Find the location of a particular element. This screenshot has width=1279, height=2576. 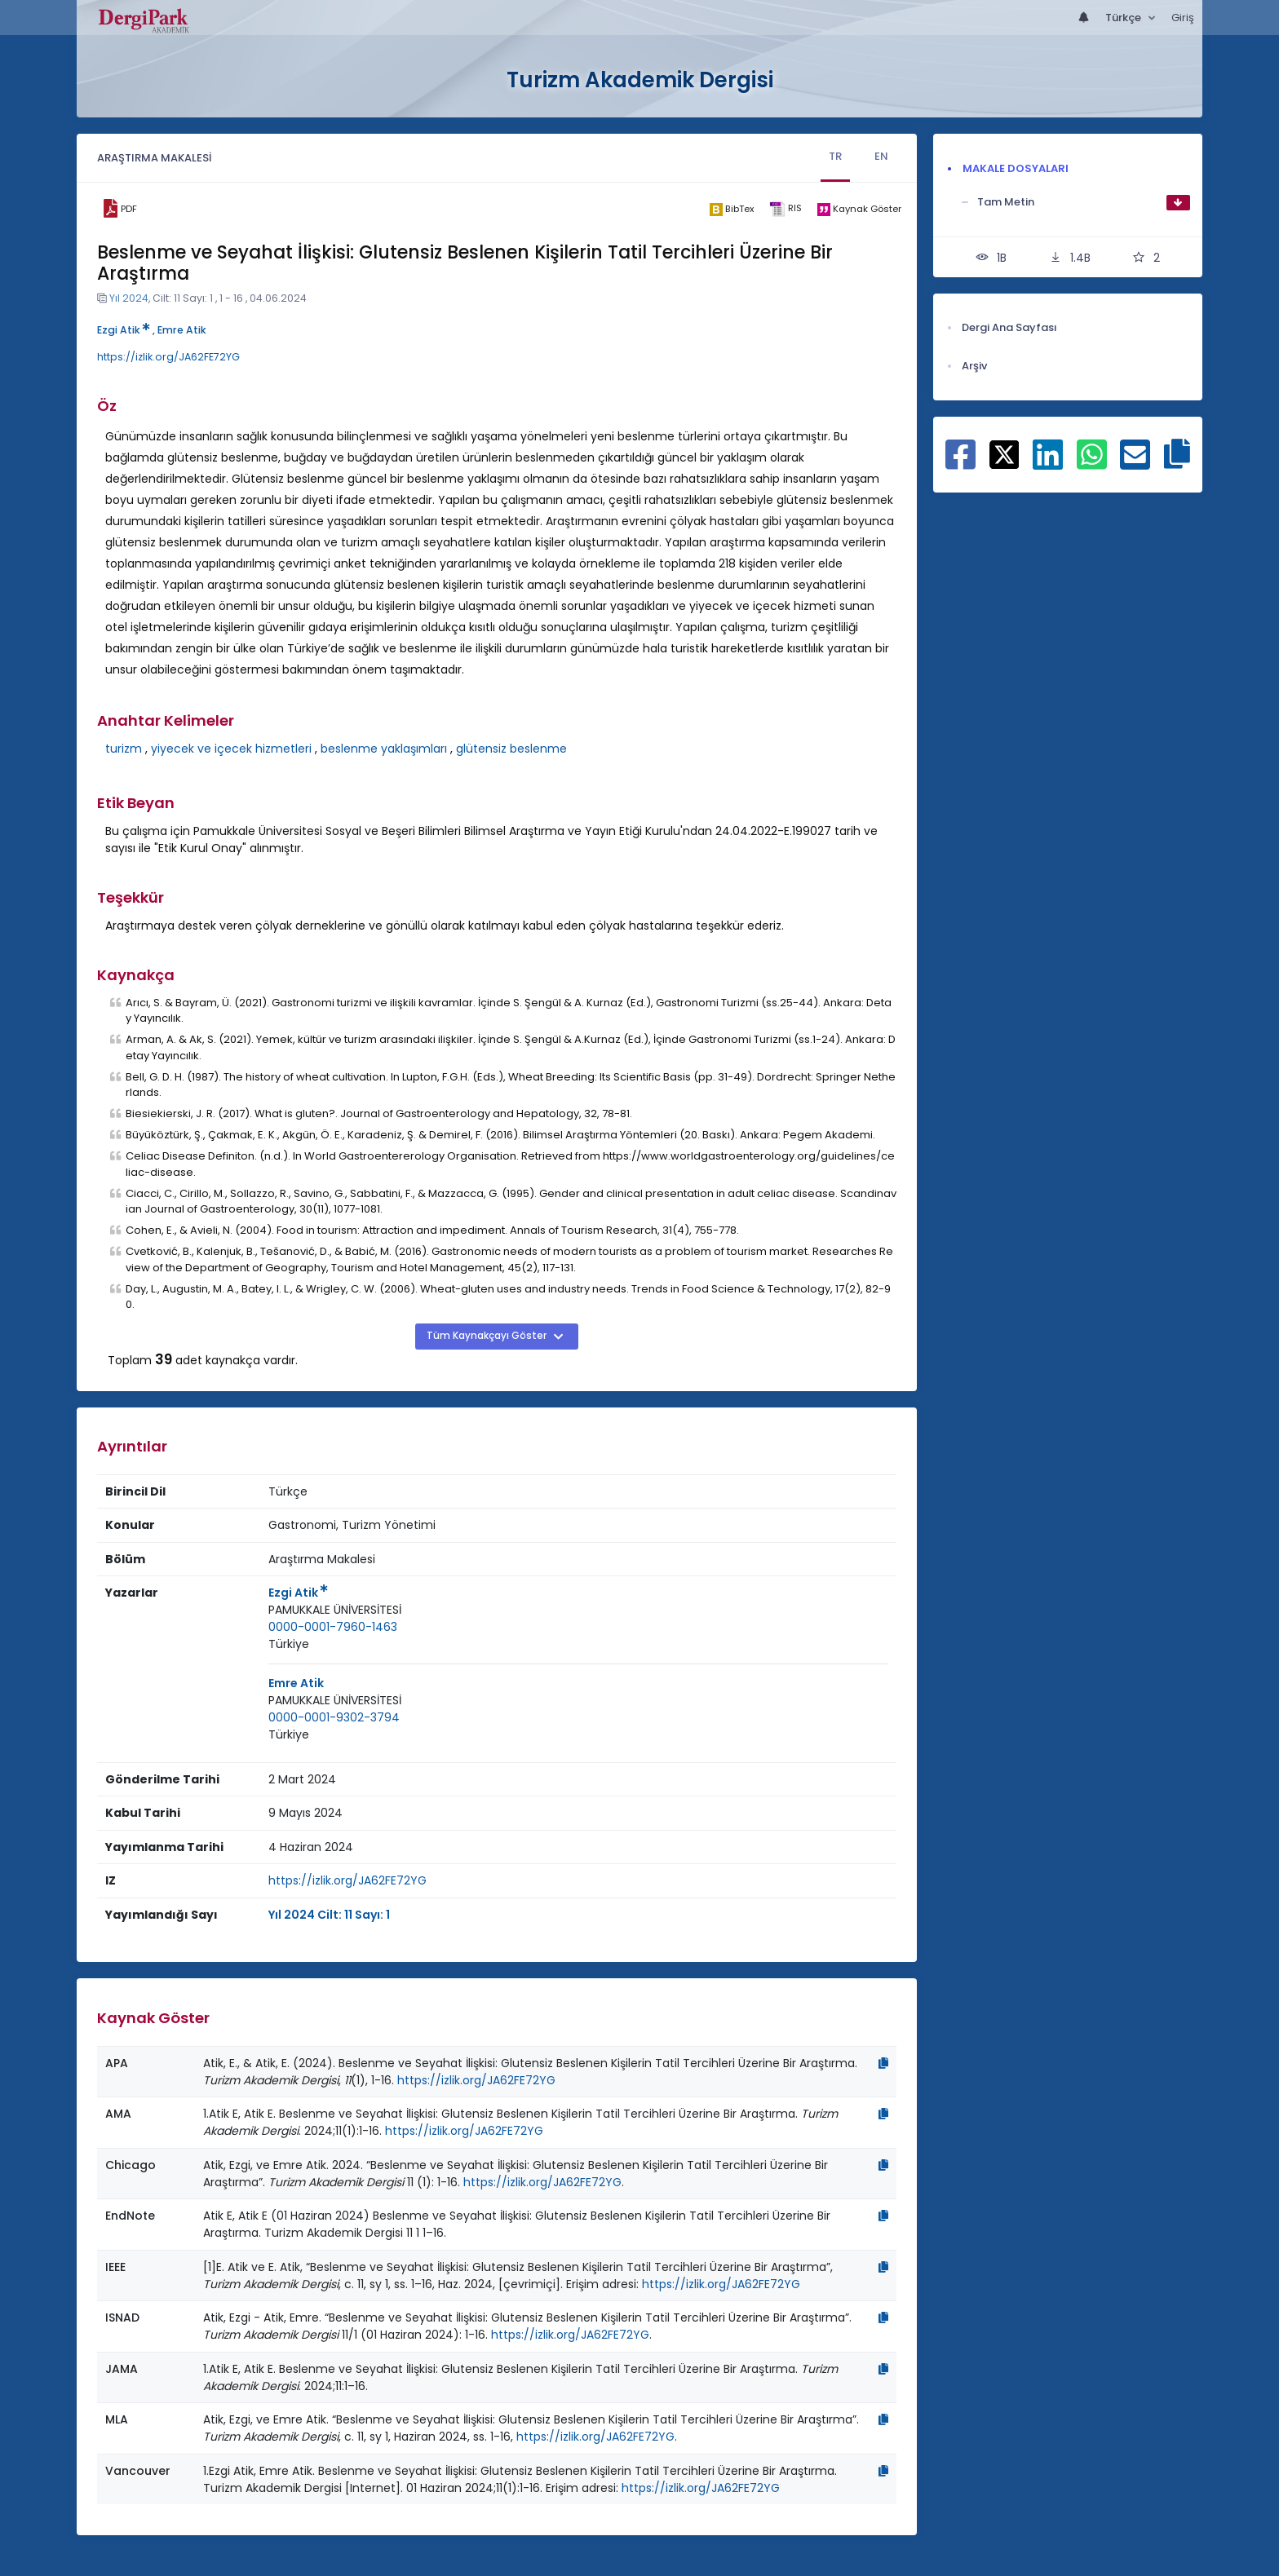

[ris] is located at coordinates (785, 209).